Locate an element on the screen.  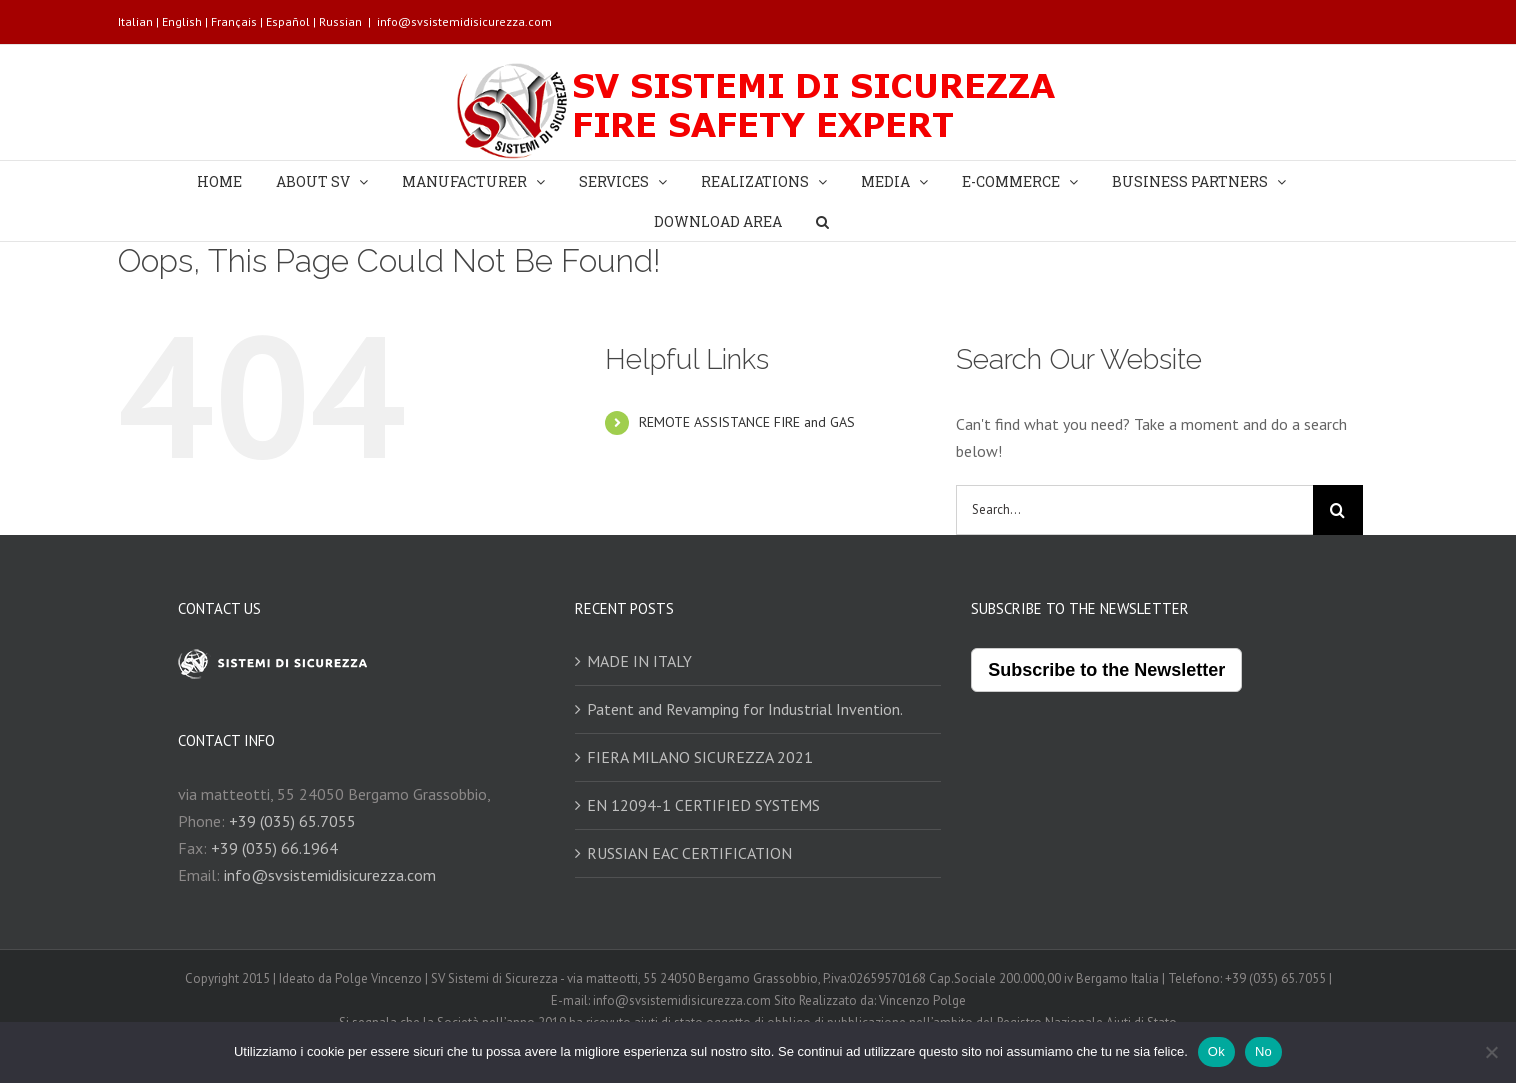
No is located at coordinates (1263, 1051).